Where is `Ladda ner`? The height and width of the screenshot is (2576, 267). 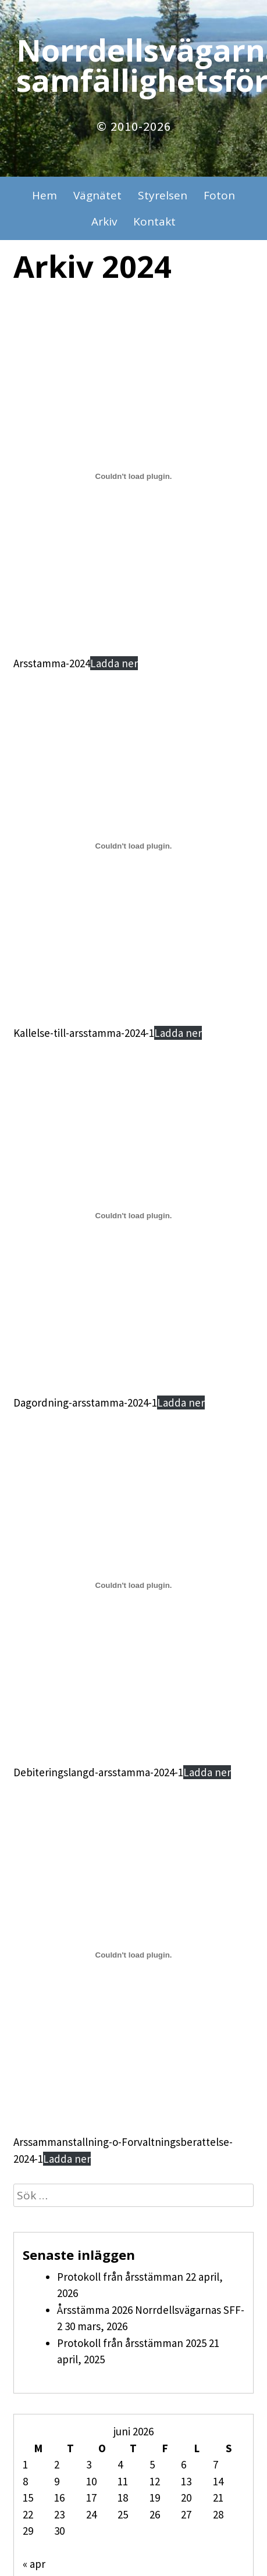
Ladda ner is located at coordinates (114, 663).